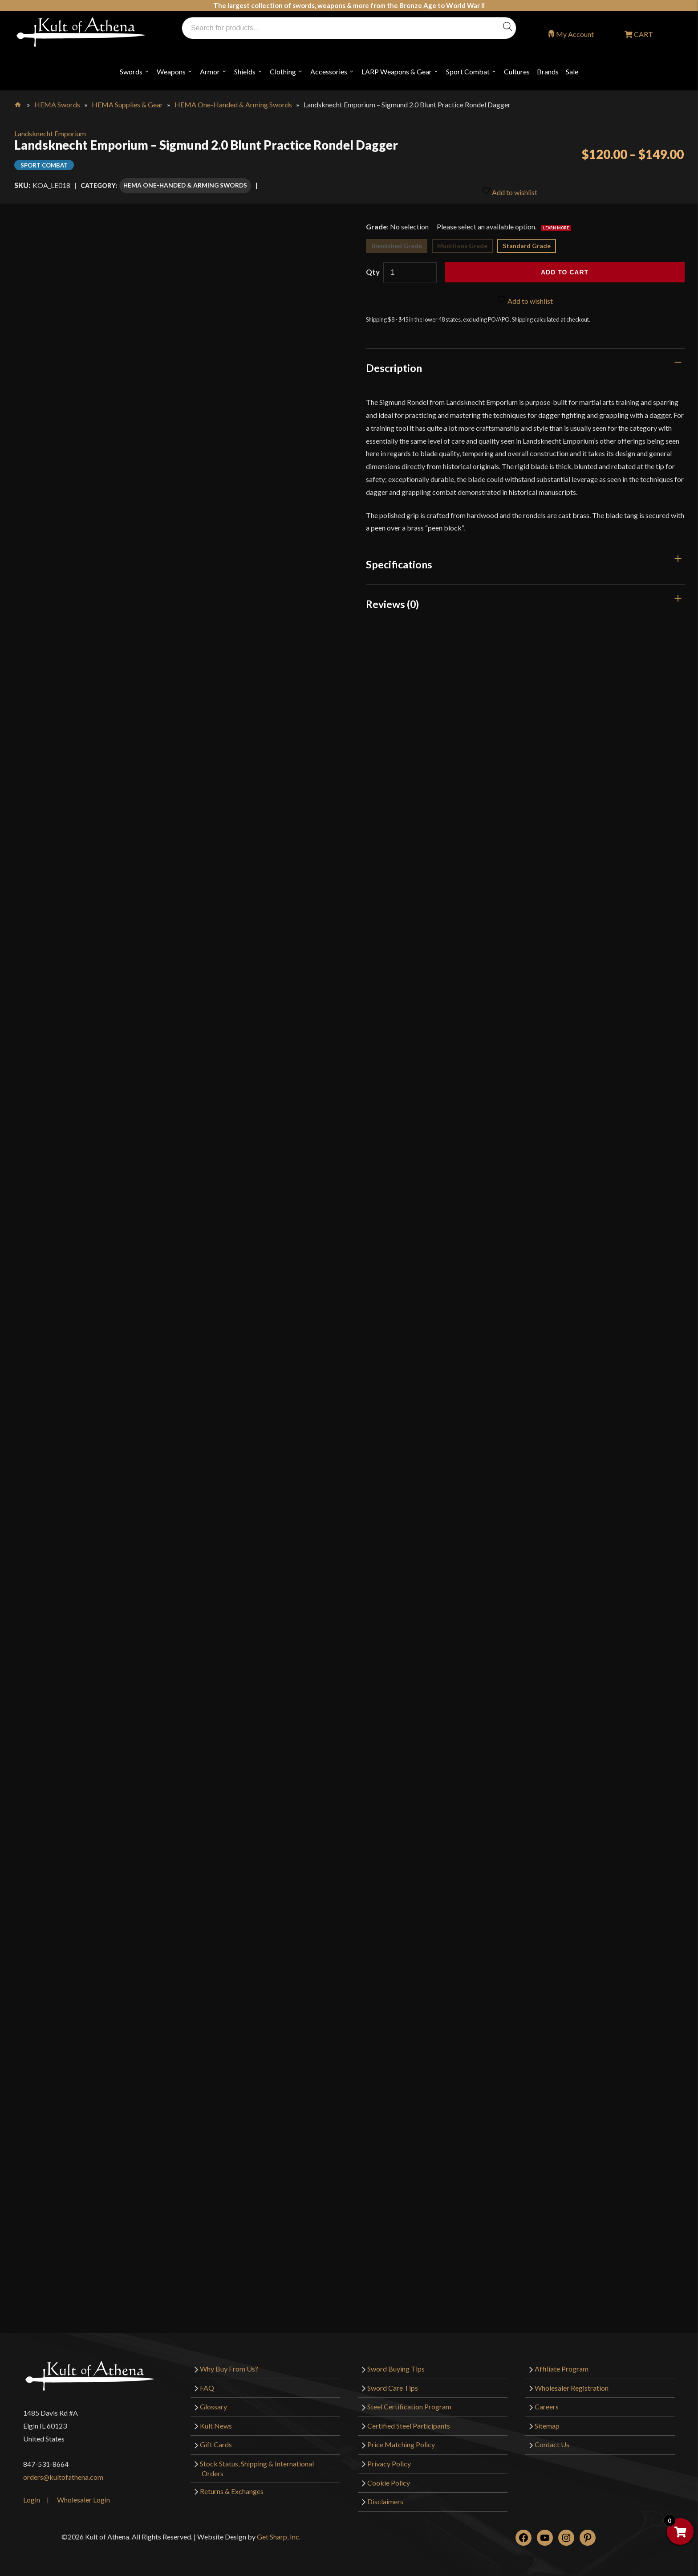  I want to click on My Account, so click(575, 34).